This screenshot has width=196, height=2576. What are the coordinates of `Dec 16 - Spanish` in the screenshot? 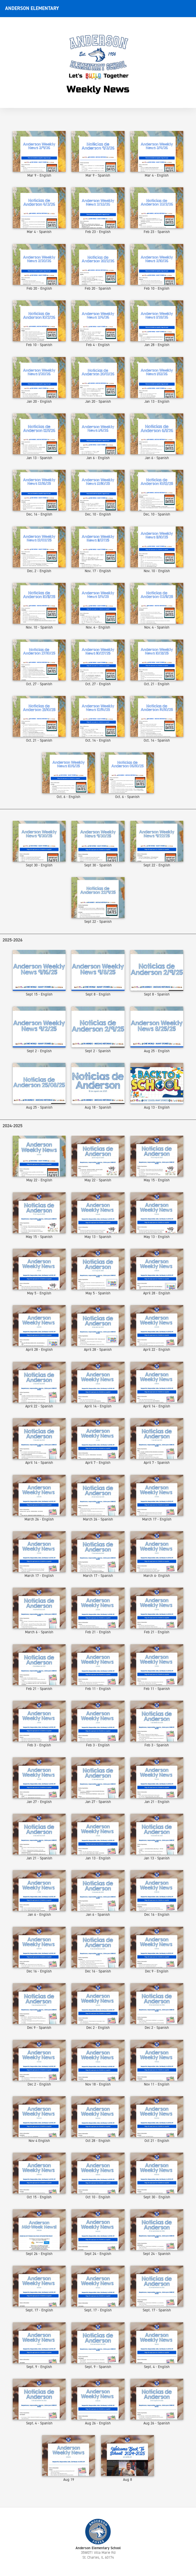 It's located at (98, 1971).